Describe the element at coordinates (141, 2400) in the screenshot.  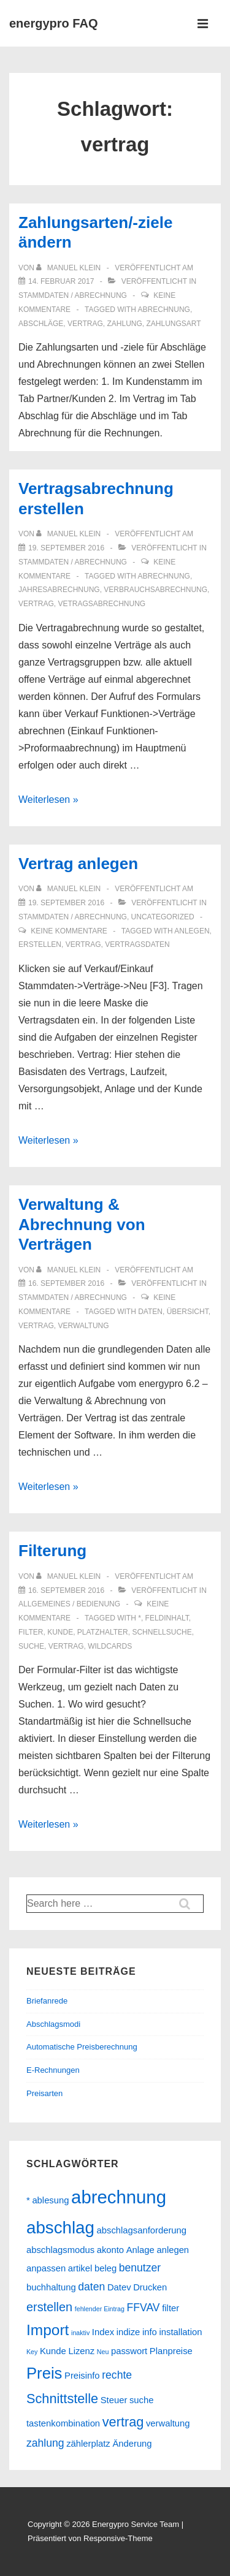
I see `suche [suche (2 Einträge)]` at that location.